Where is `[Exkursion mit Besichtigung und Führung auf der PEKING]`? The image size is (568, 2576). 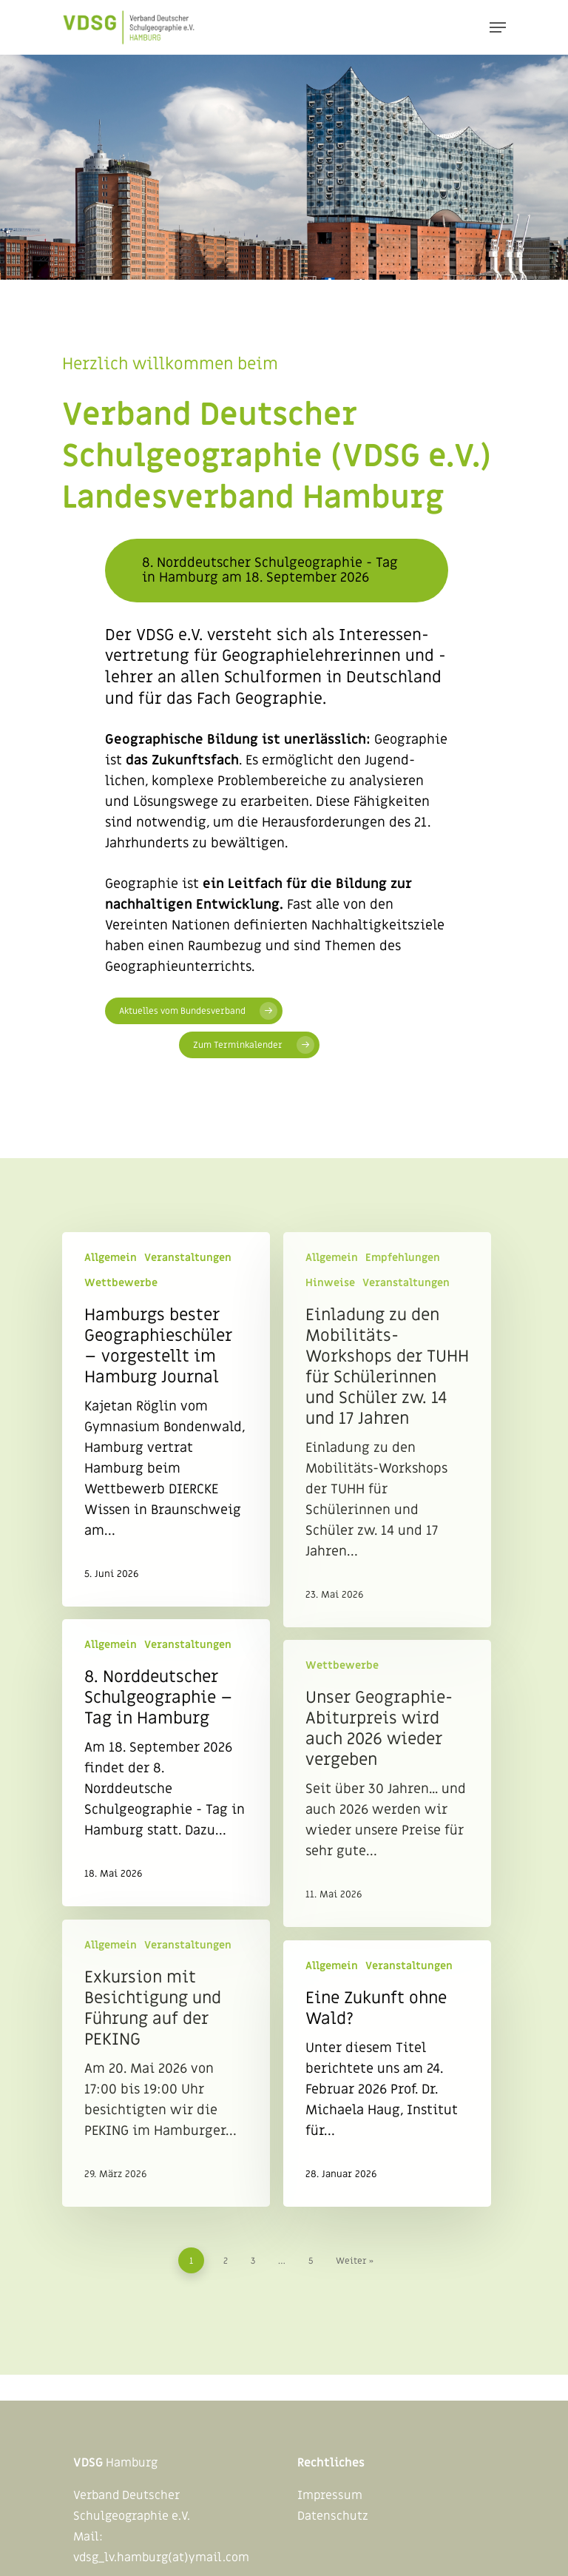
[Exkursion mit Besichtigung und Führung auf der PEKING] is located at coordinates (166, 2063).